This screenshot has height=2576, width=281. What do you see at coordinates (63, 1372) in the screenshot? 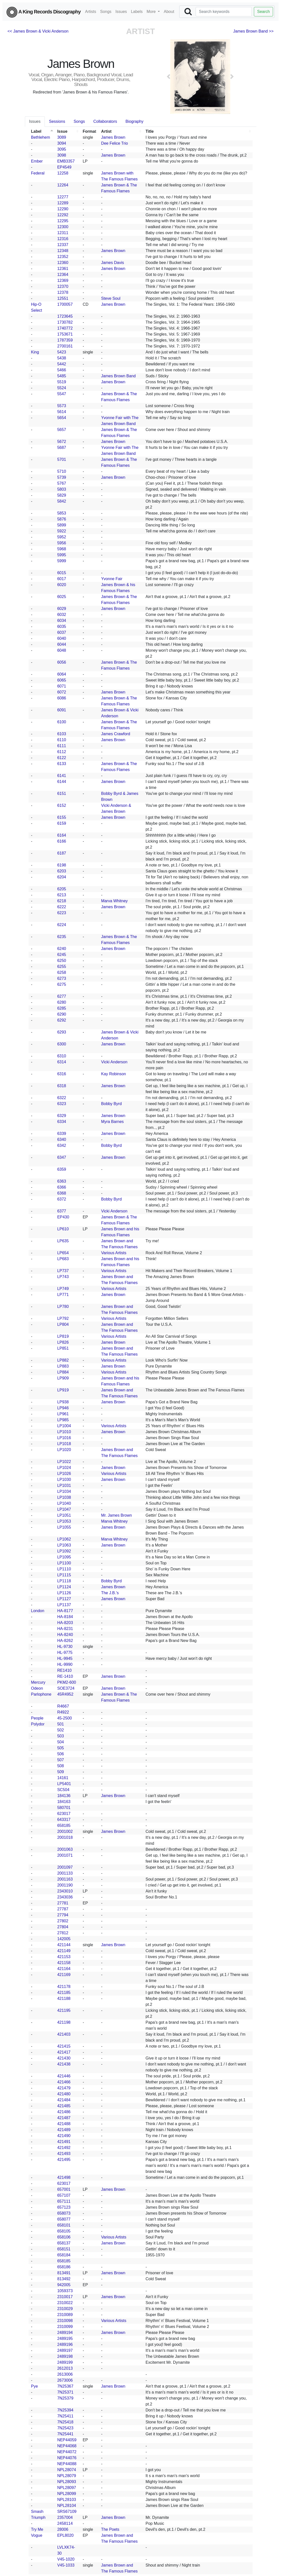
I see `LP884` at bounding box center [63, 1372].